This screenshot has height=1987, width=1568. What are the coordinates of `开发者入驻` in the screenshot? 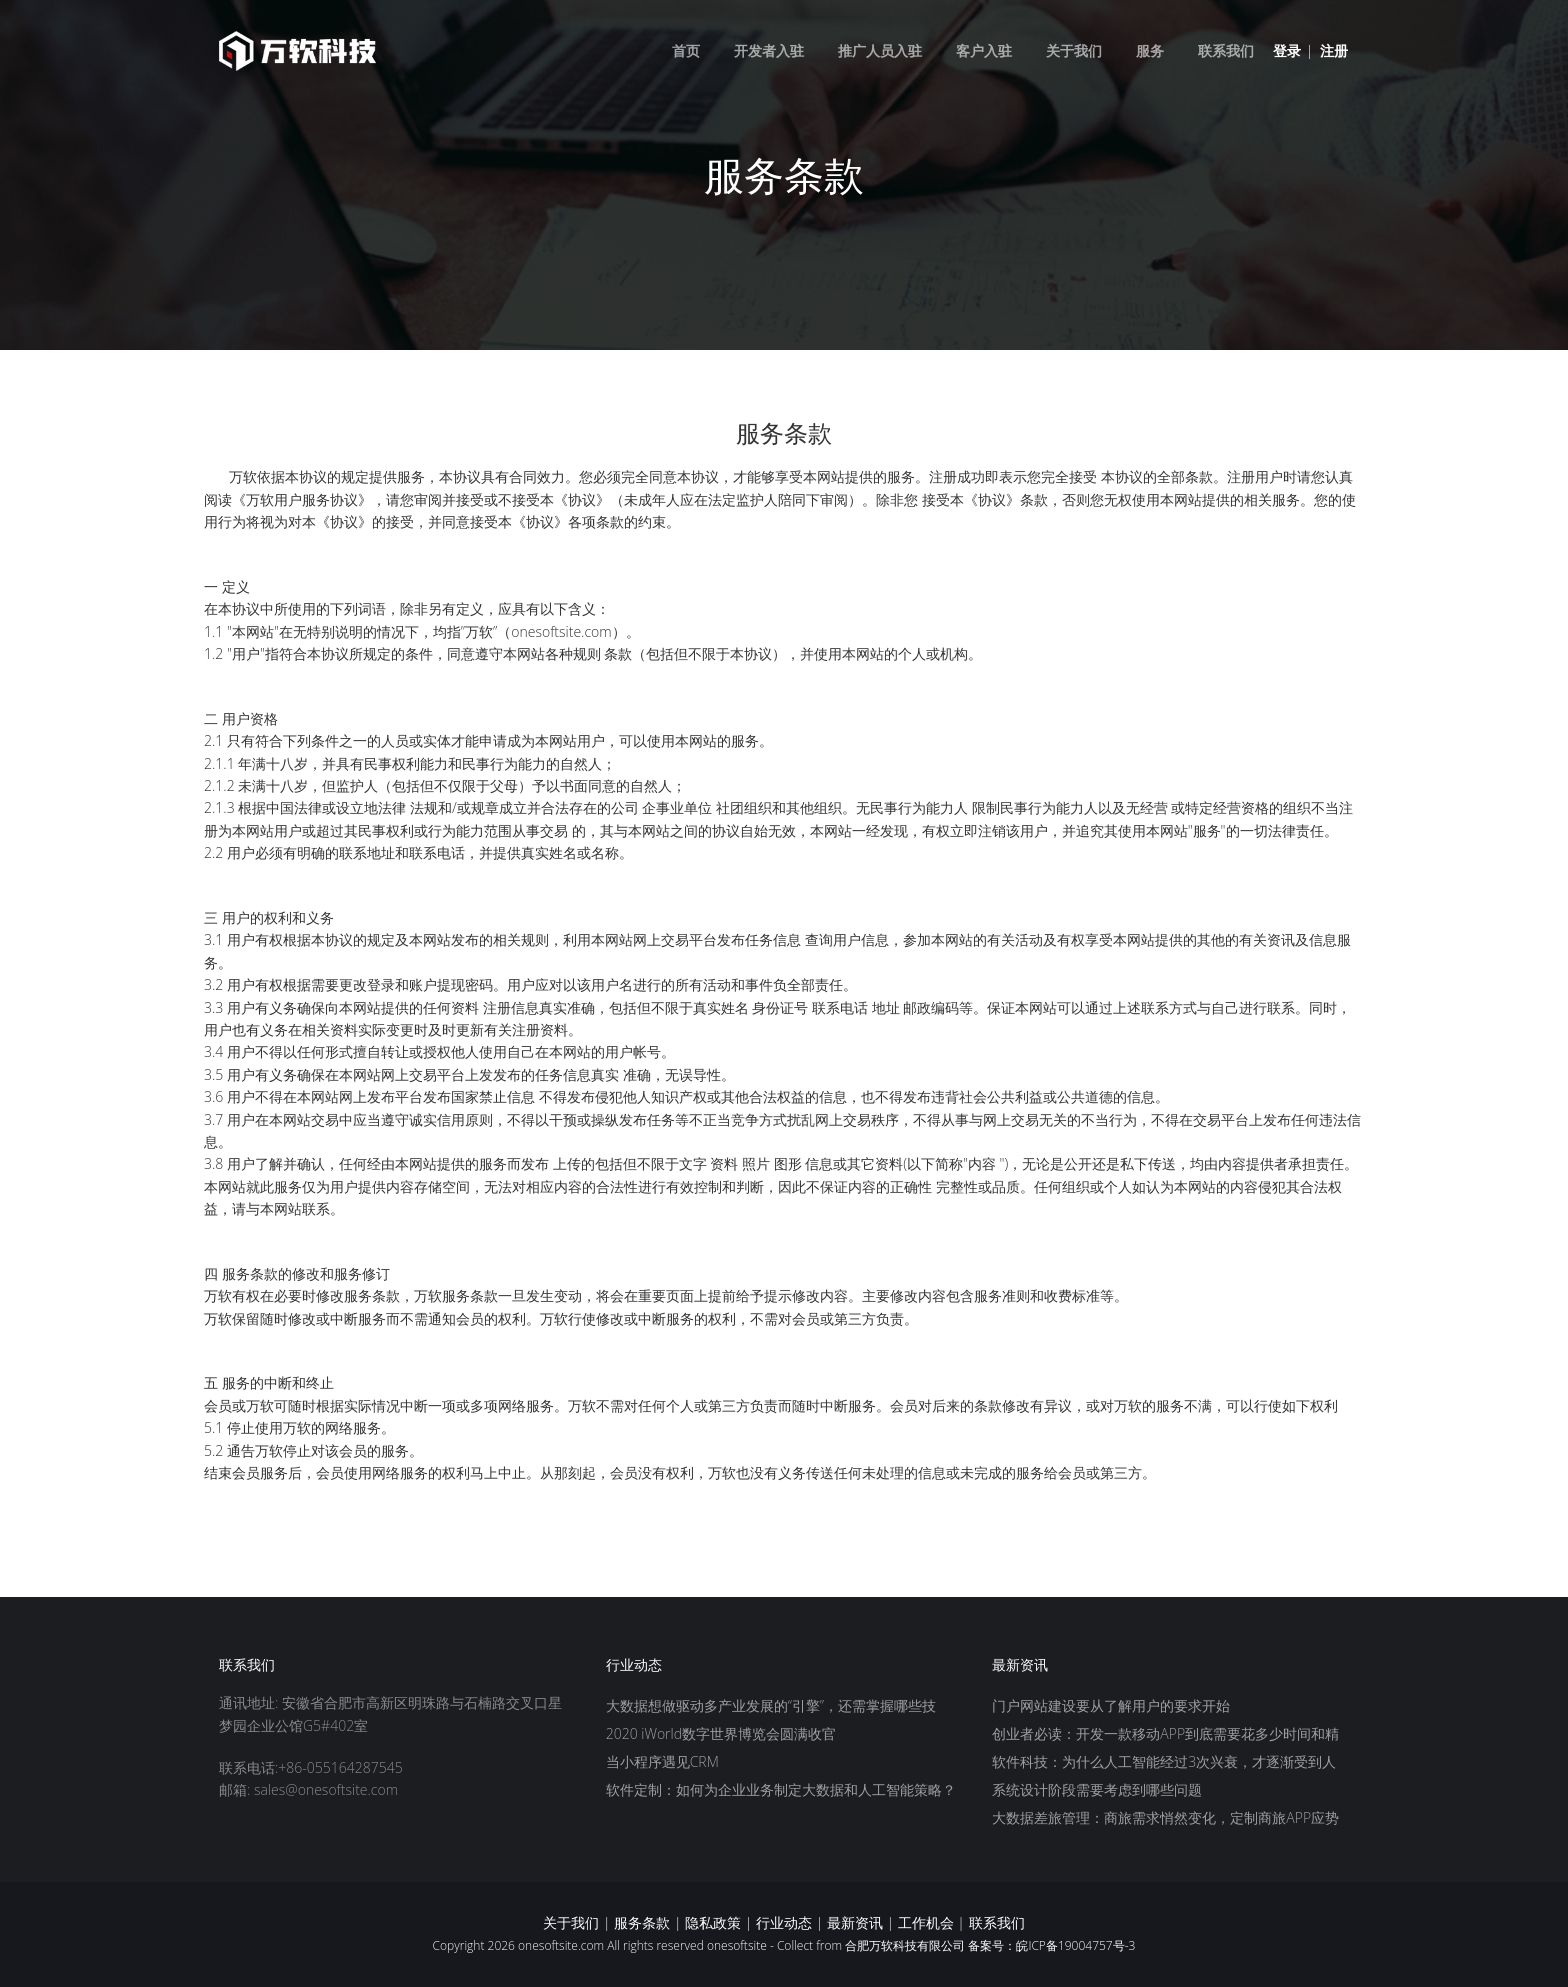 It's located at (769, 50).